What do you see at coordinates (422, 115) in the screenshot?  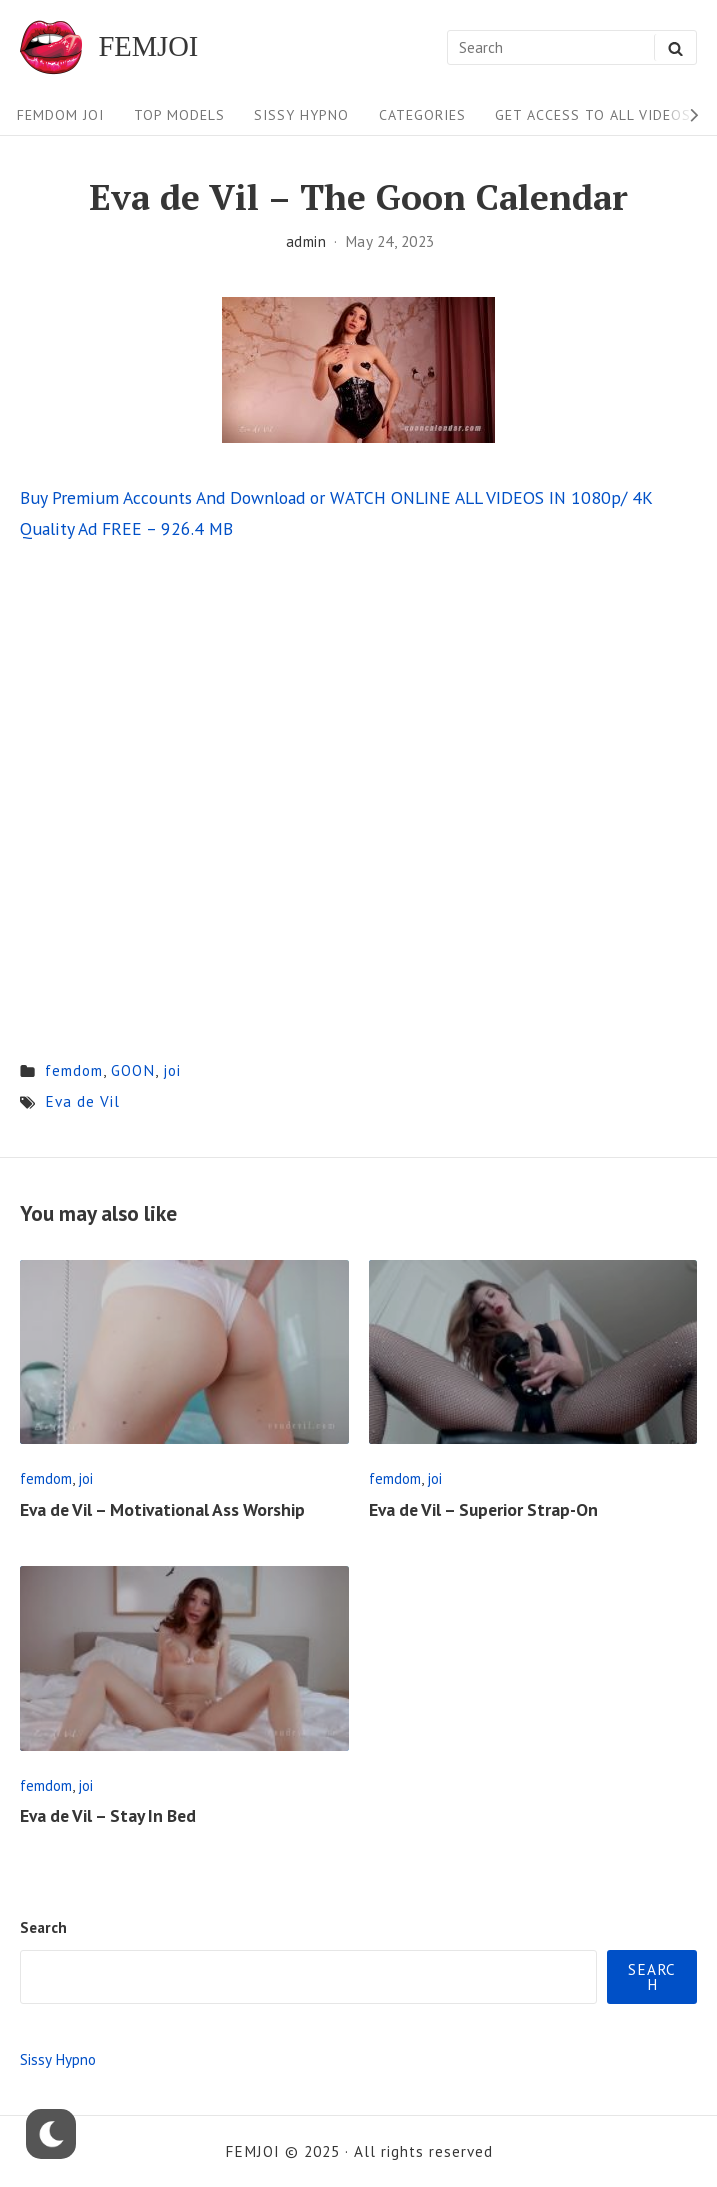 I see `Categories` at bounding box center [422, 115].